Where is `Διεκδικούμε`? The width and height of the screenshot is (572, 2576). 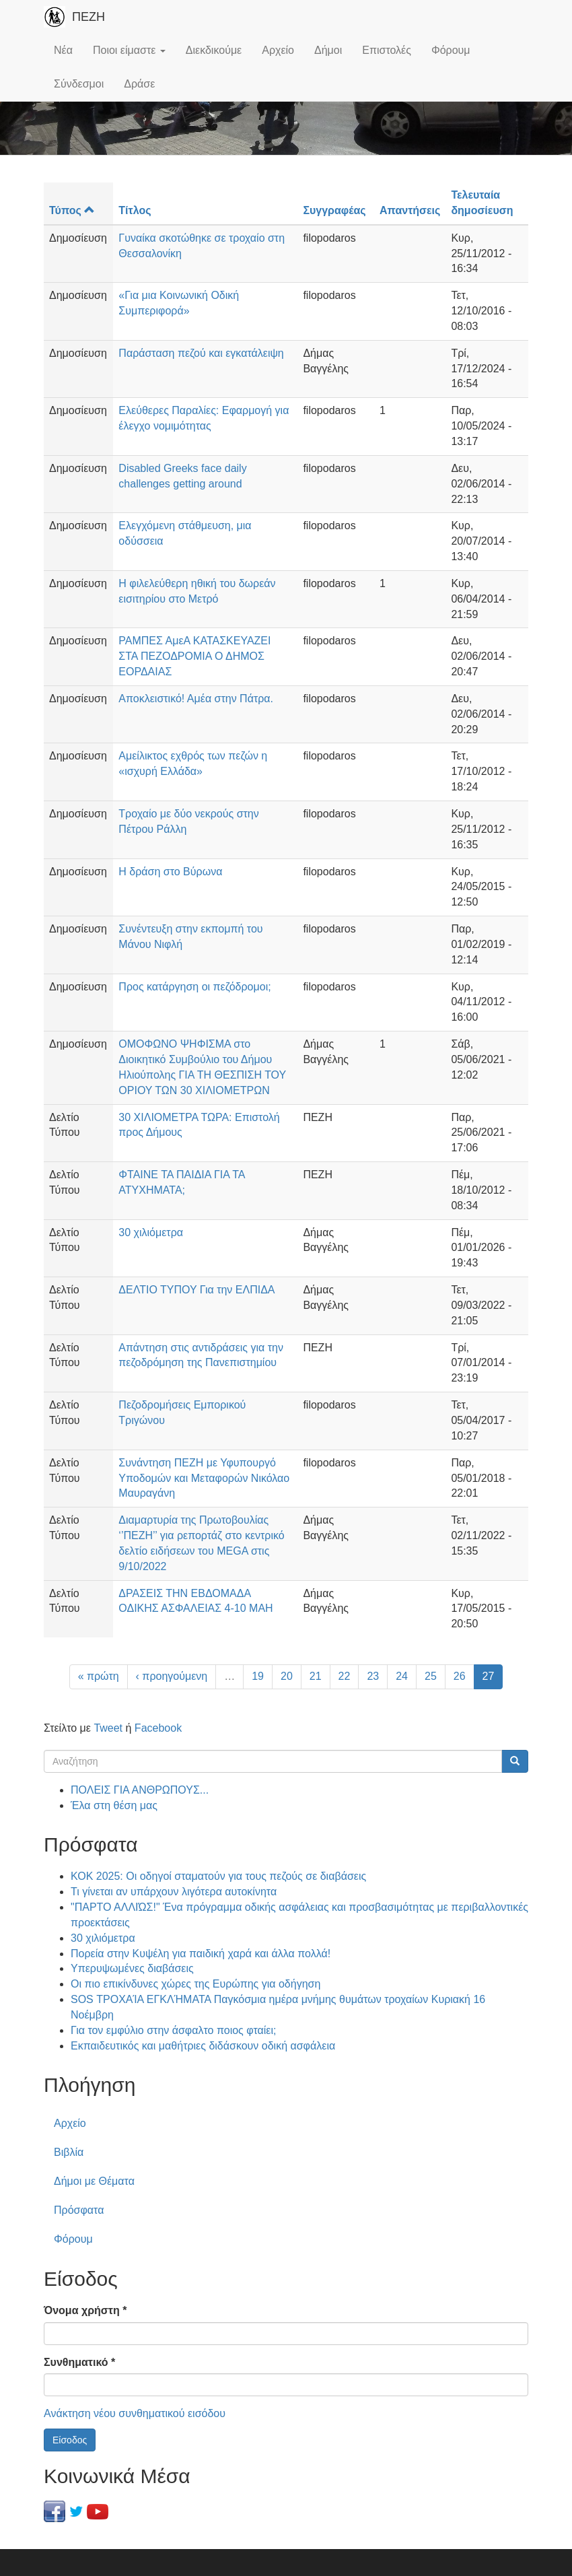
Διεκδικούμε is located at coordinates (214, 50).